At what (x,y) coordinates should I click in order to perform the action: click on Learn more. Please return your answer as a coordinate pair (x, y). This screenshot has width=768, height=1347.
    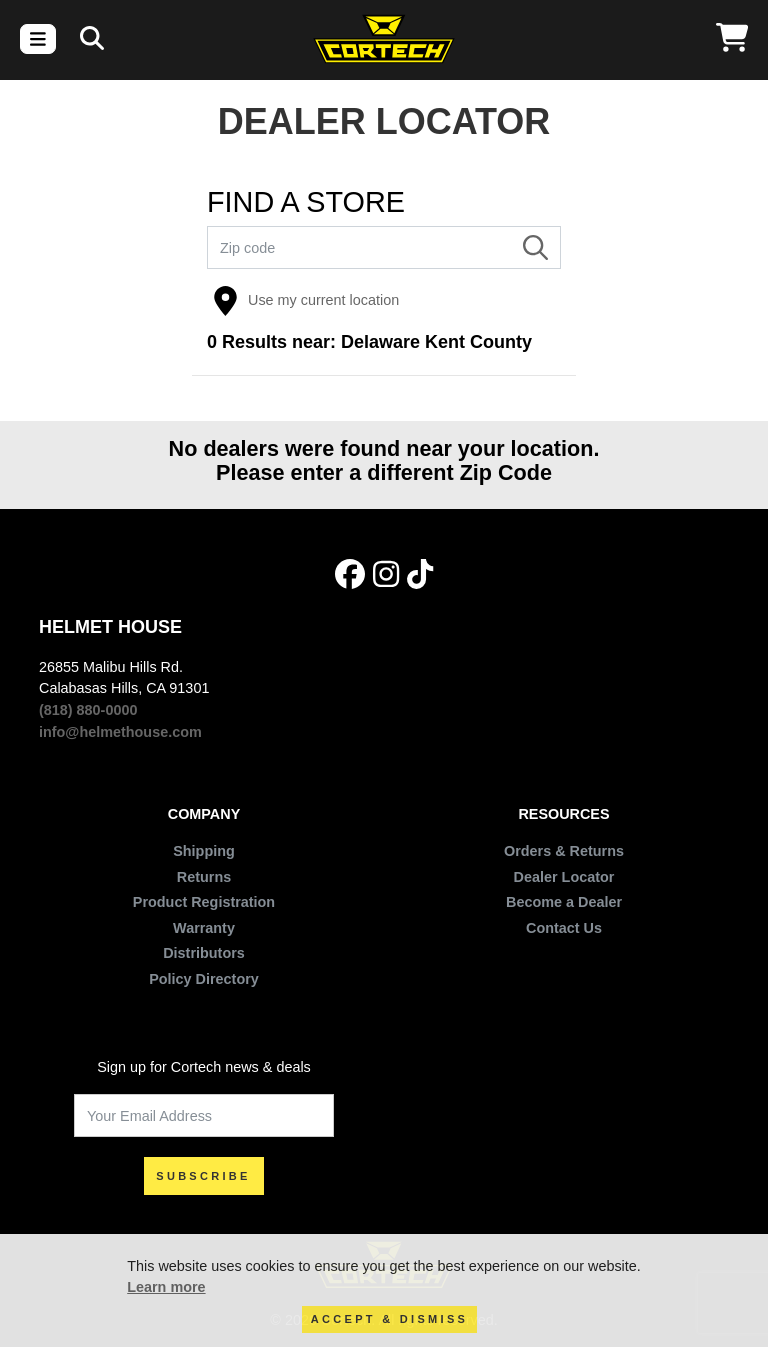
    Looking at the image, I should click on (166, 1287).